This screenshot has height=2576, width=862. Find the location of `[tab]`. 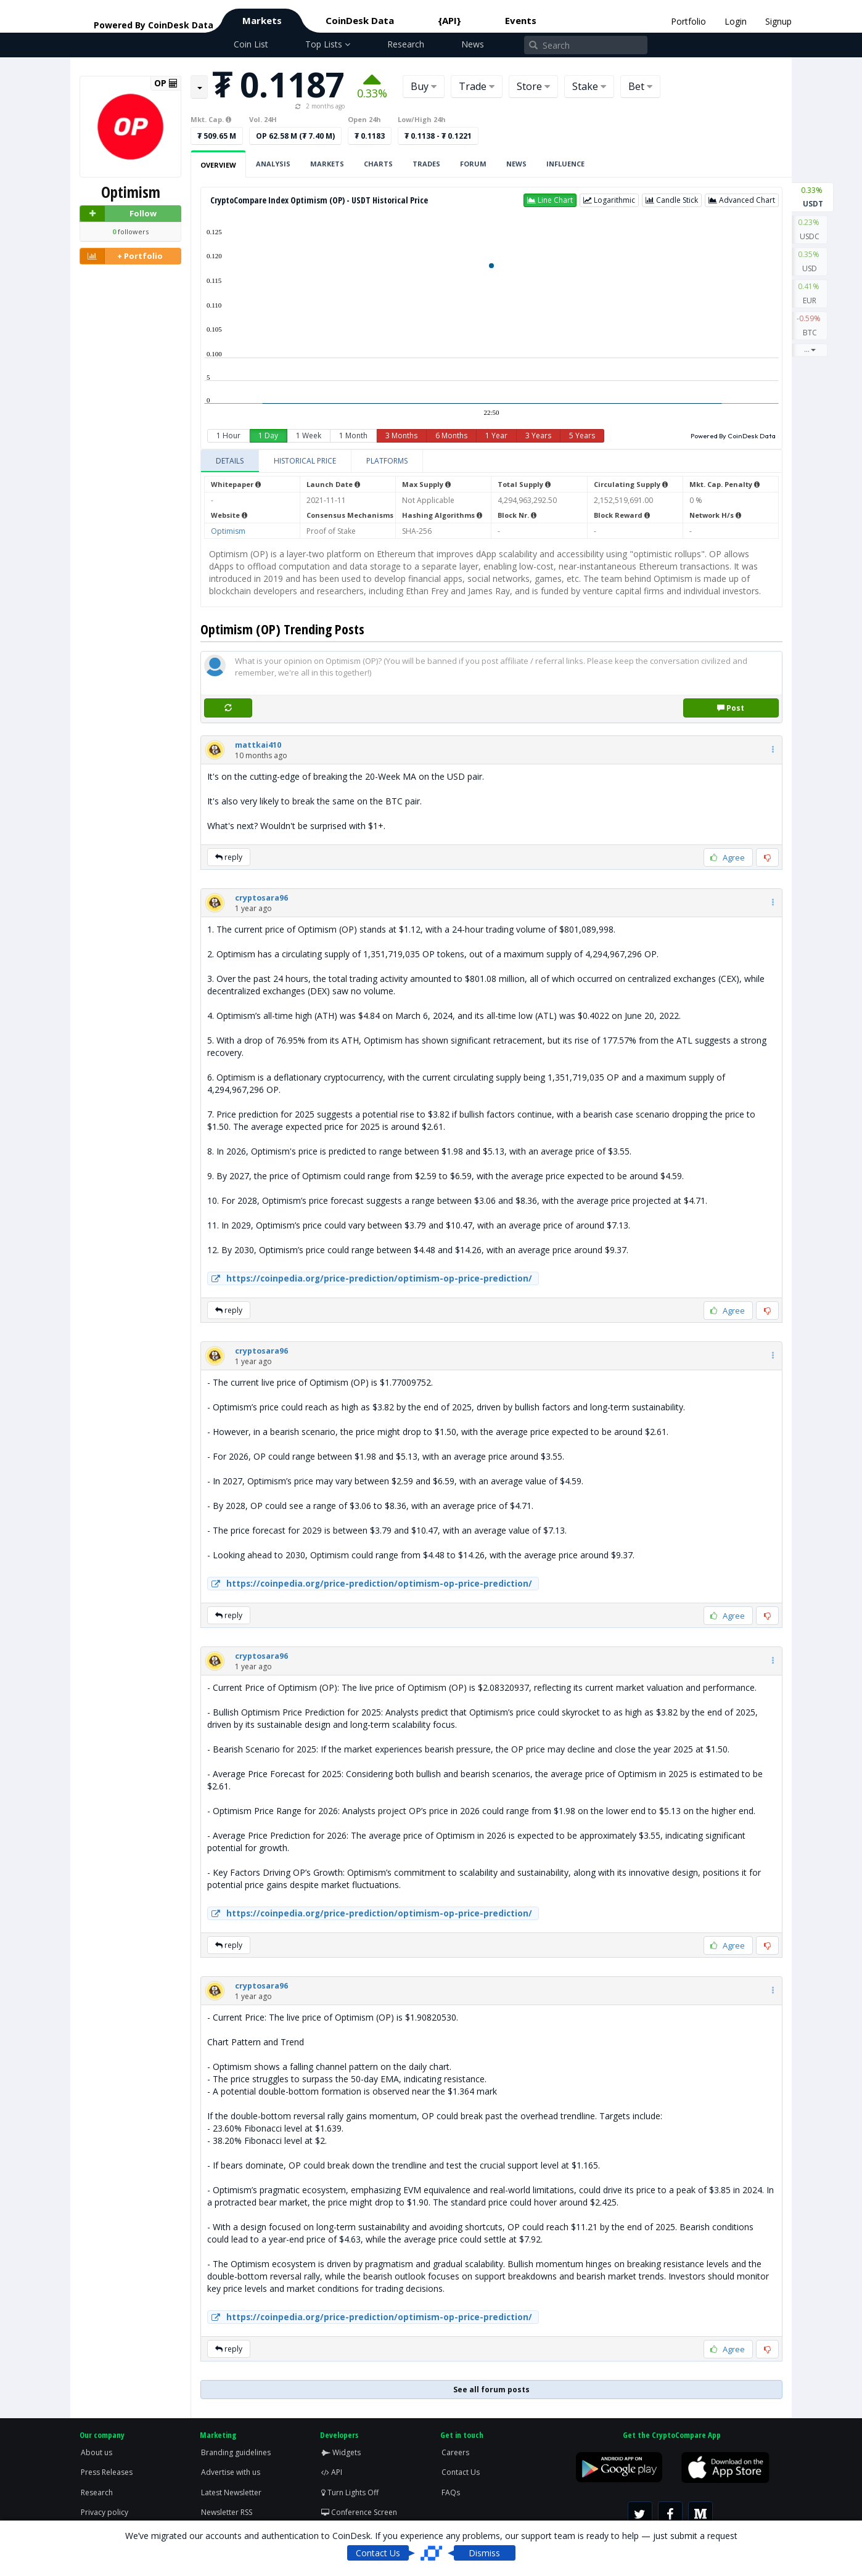

[tab] is located at coordinates (230, 461).